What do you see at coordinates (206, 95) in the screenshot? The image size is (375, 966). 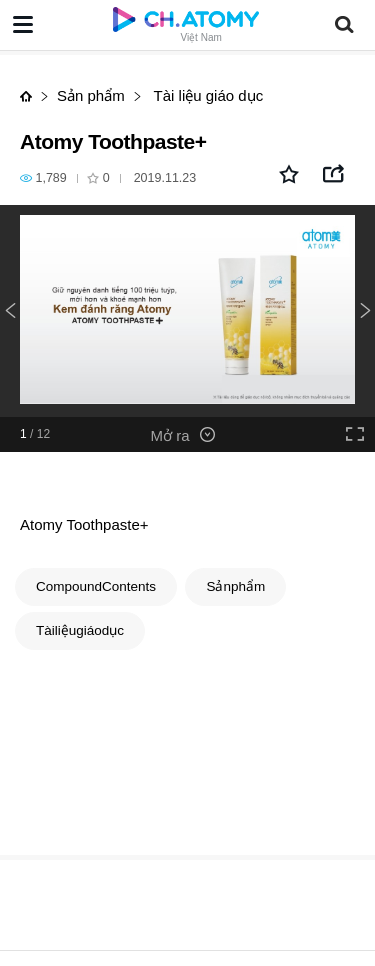 I see `Tài liệu giáo dục` at bounding box center [206, 95].